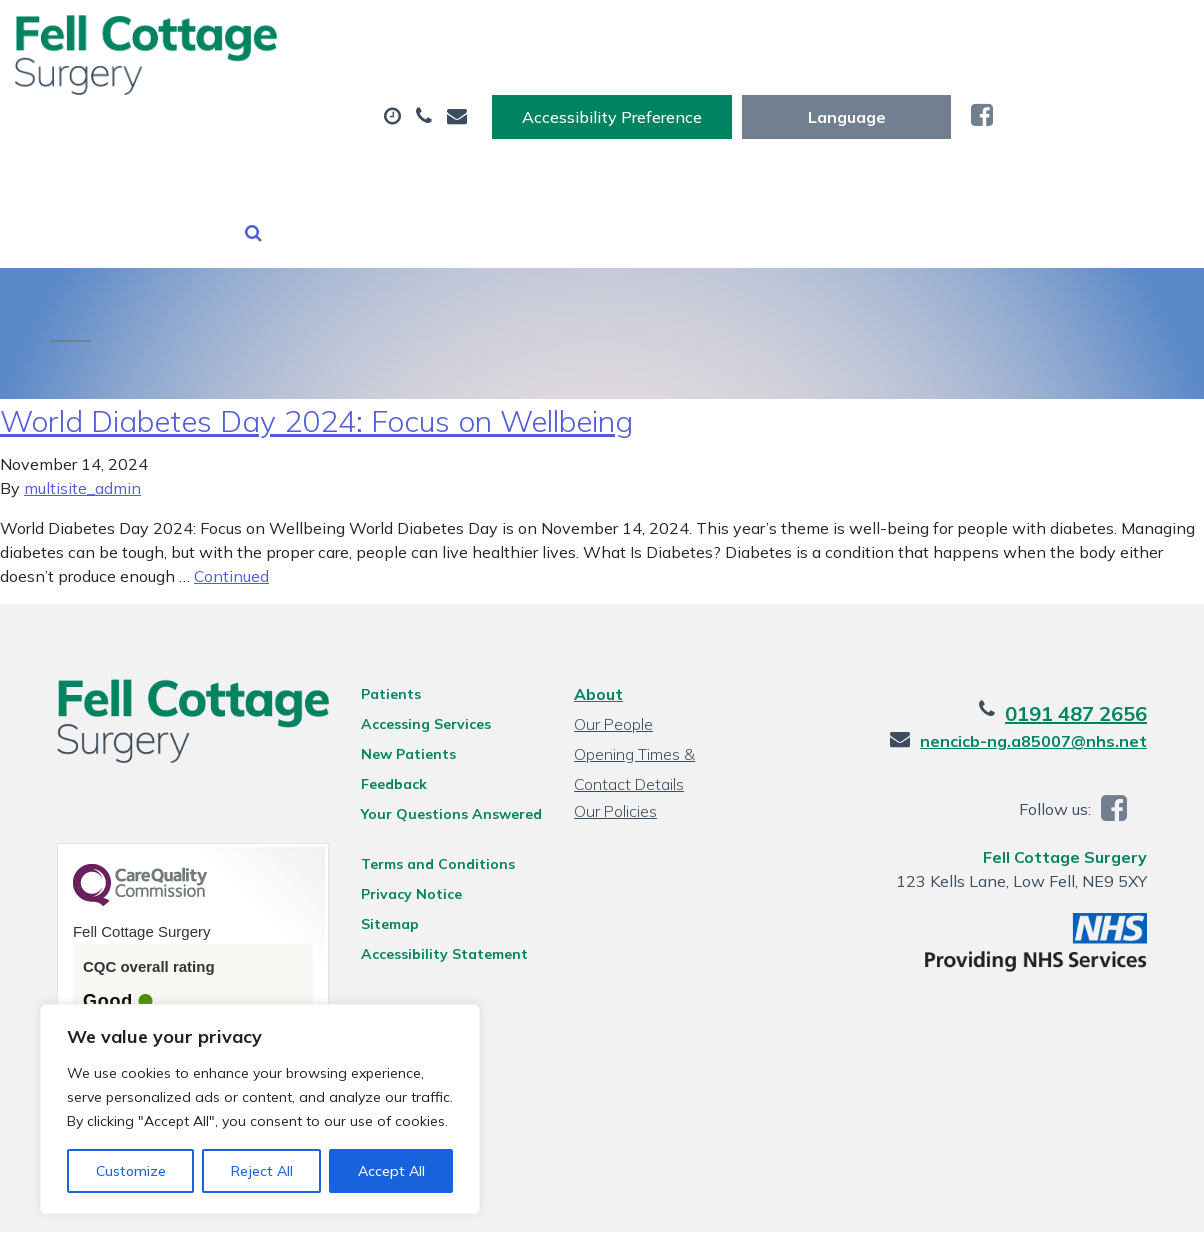 The width and height of the screenshot is (1204, 1254). Describe the element at coordinates (231, 536) in the screenshot. I see `Continued` at that location.